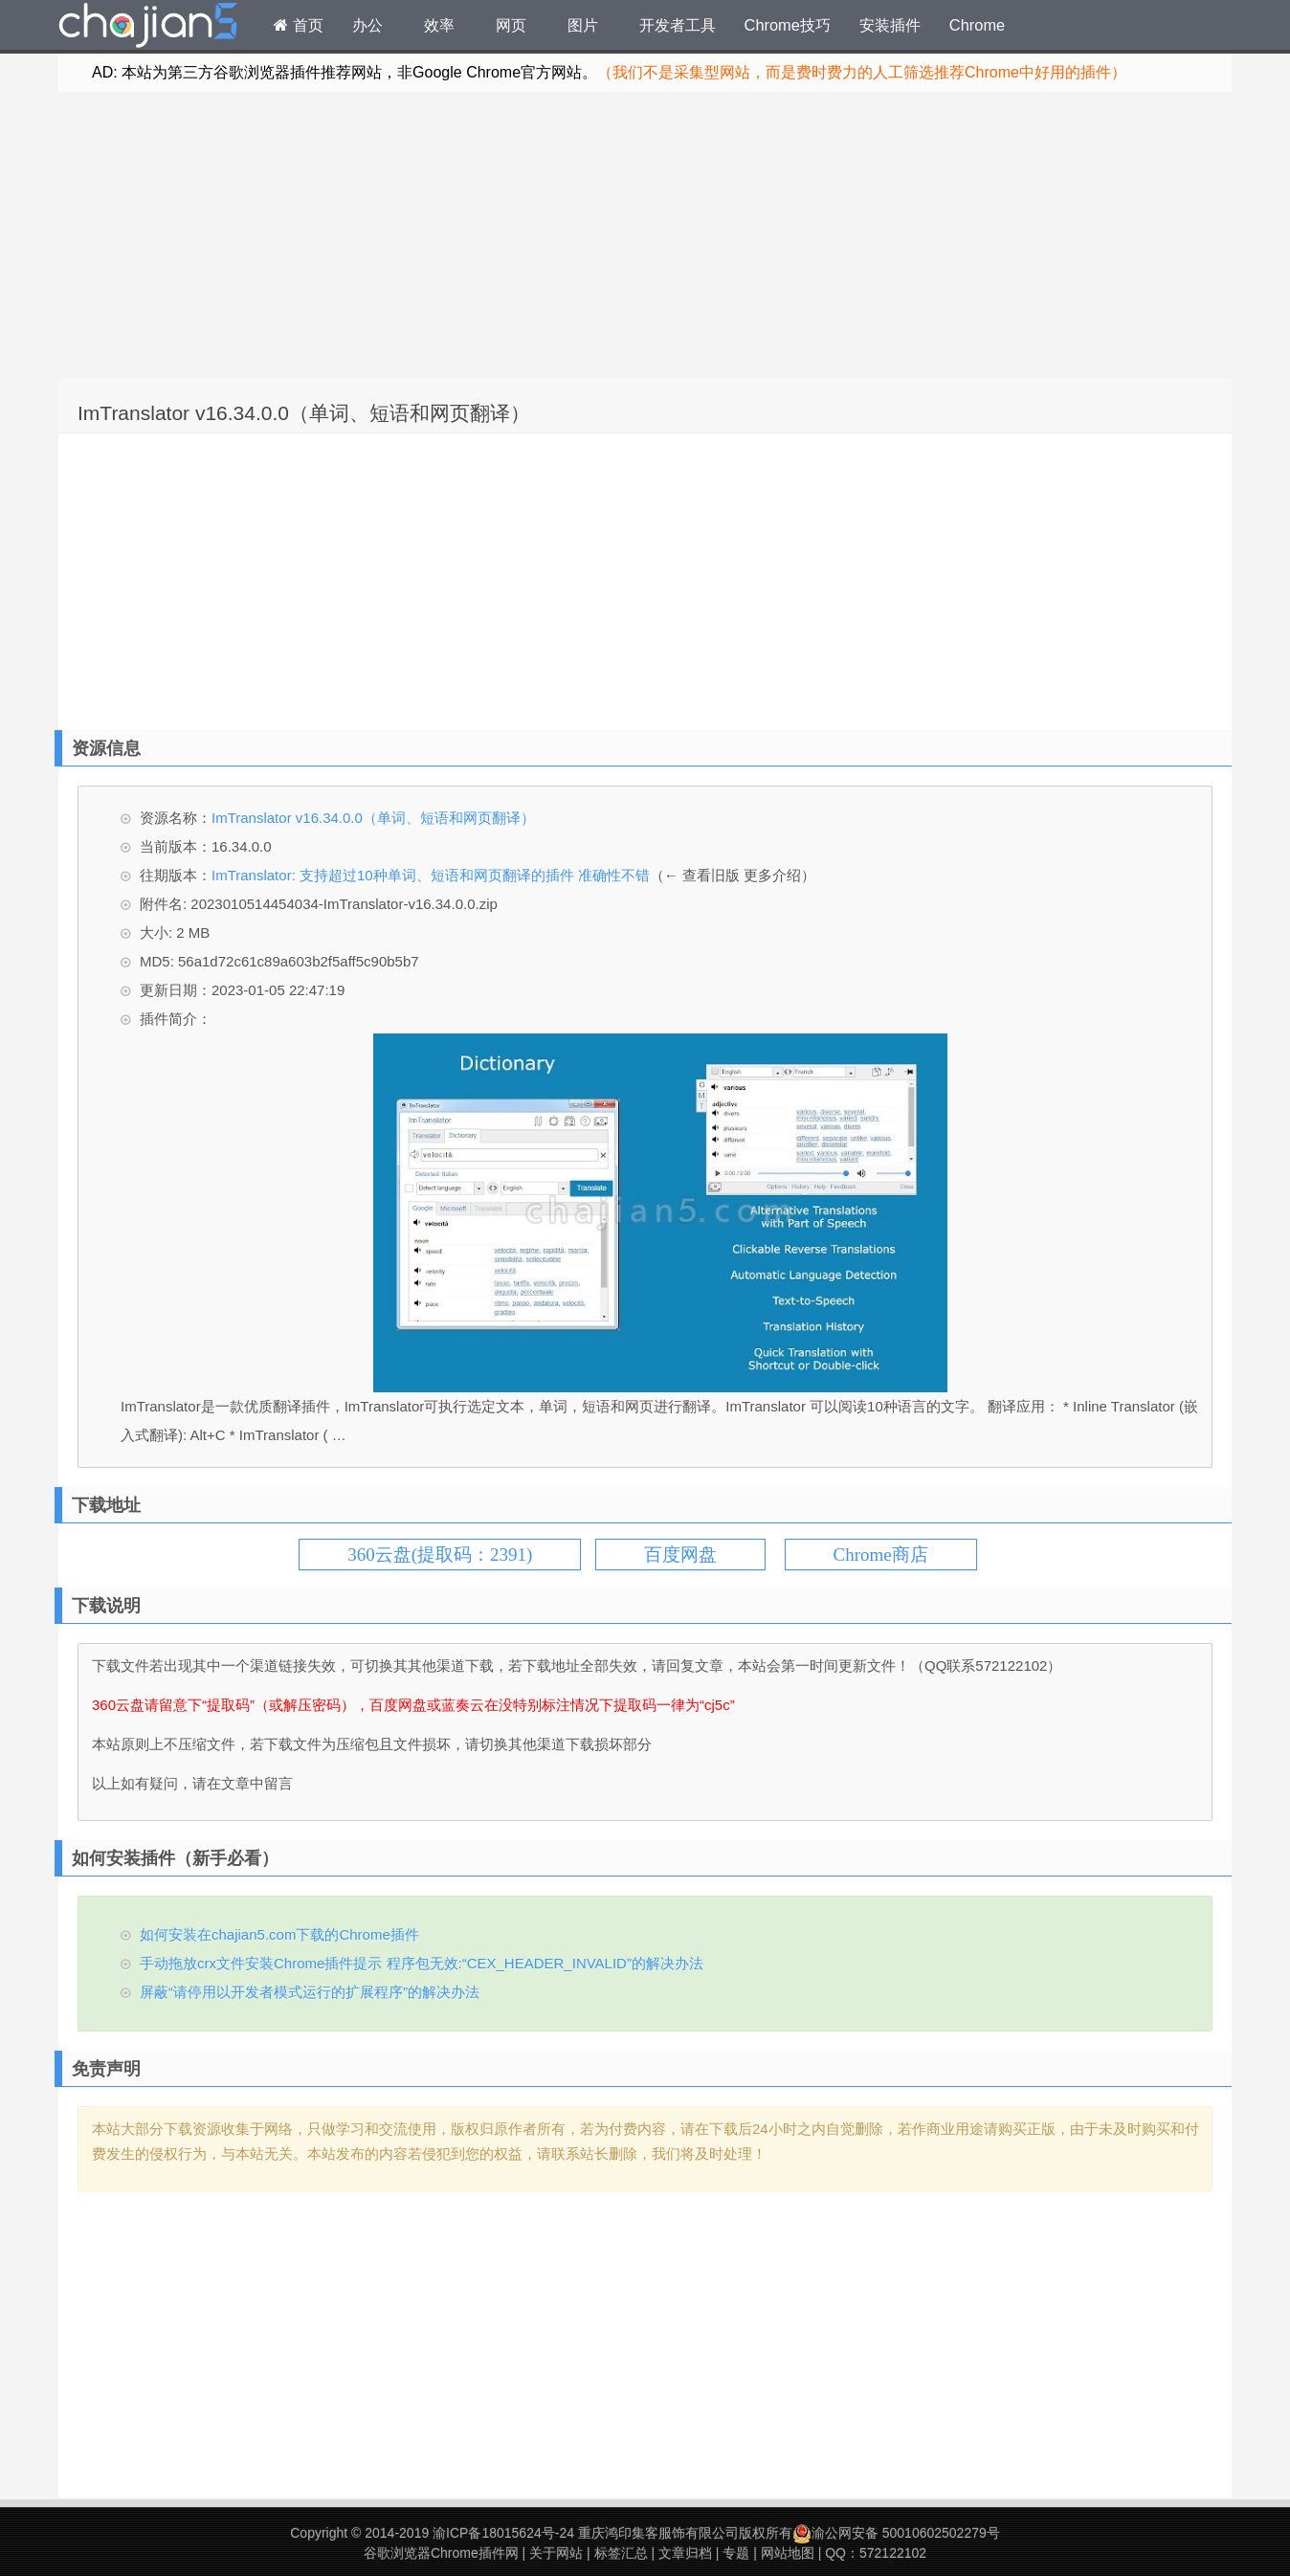 This screenshot has height=2576, width=1290. I want to click on 渝公网安备 50010602502279号, so click(896, 2533).